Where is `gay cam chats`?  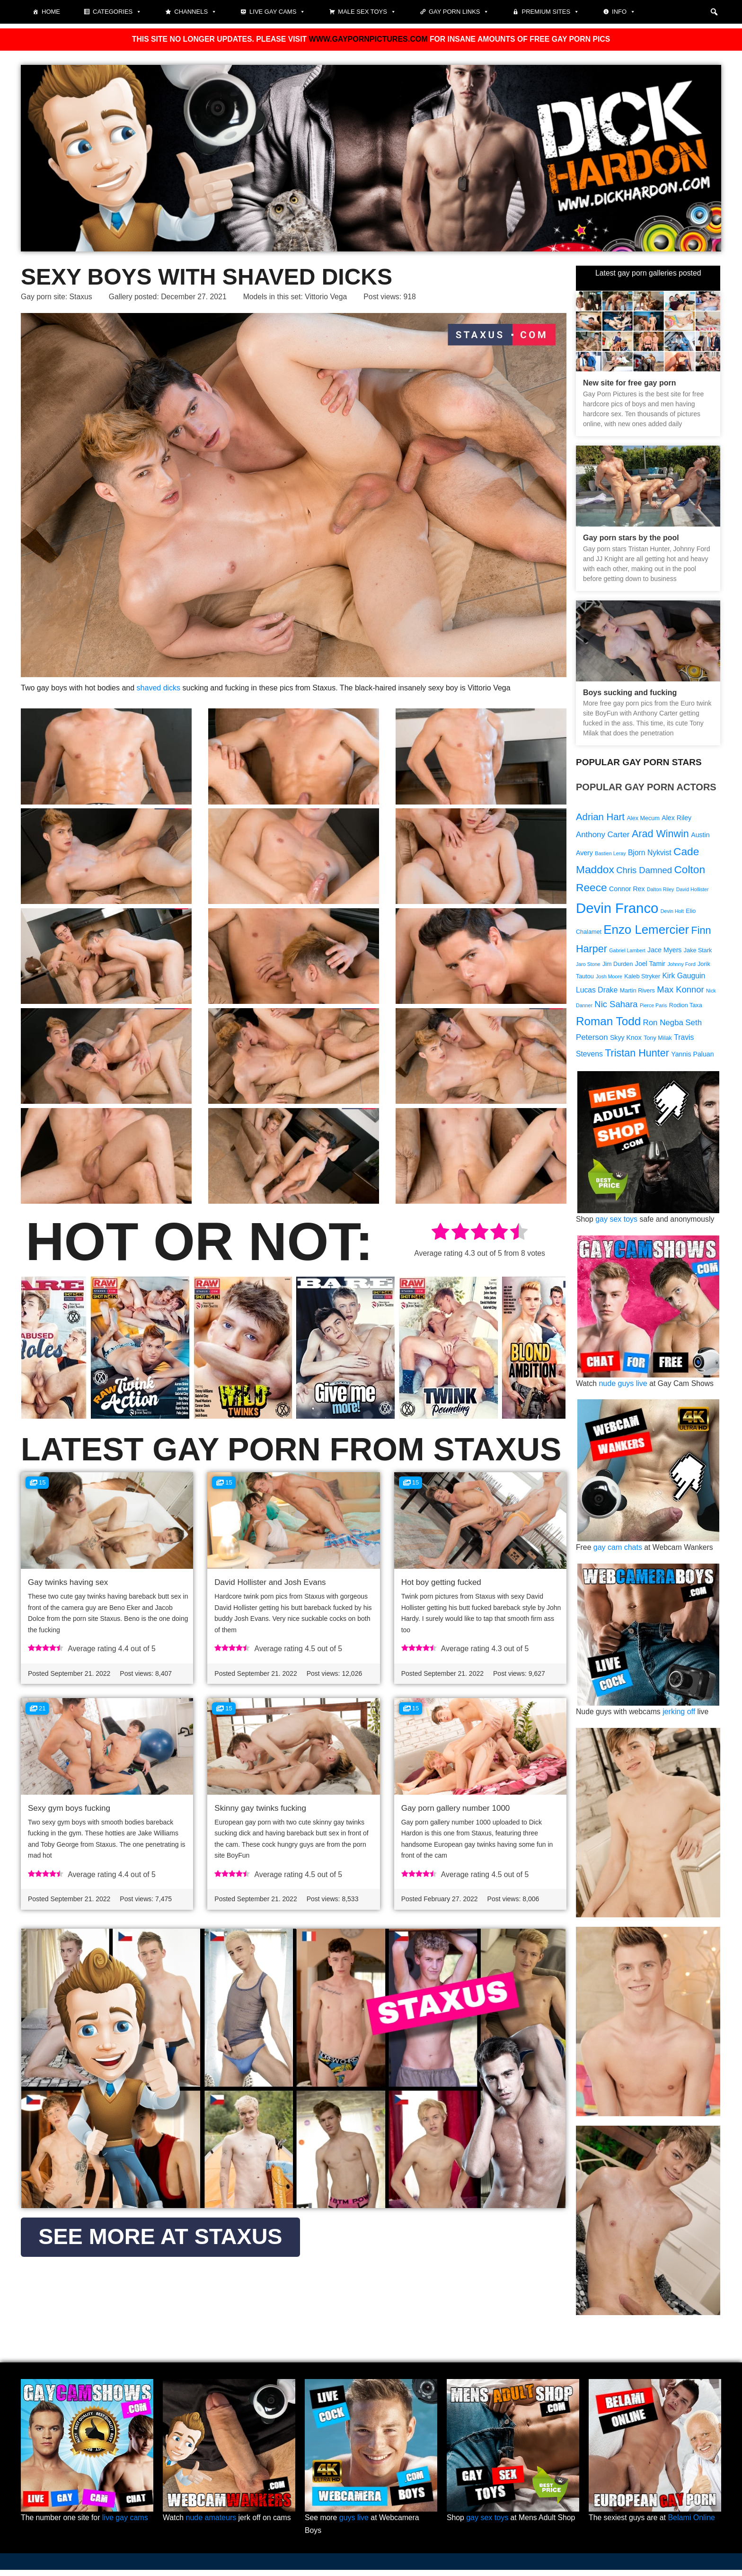 gay cam chats is located at coordinates (617, 1553).